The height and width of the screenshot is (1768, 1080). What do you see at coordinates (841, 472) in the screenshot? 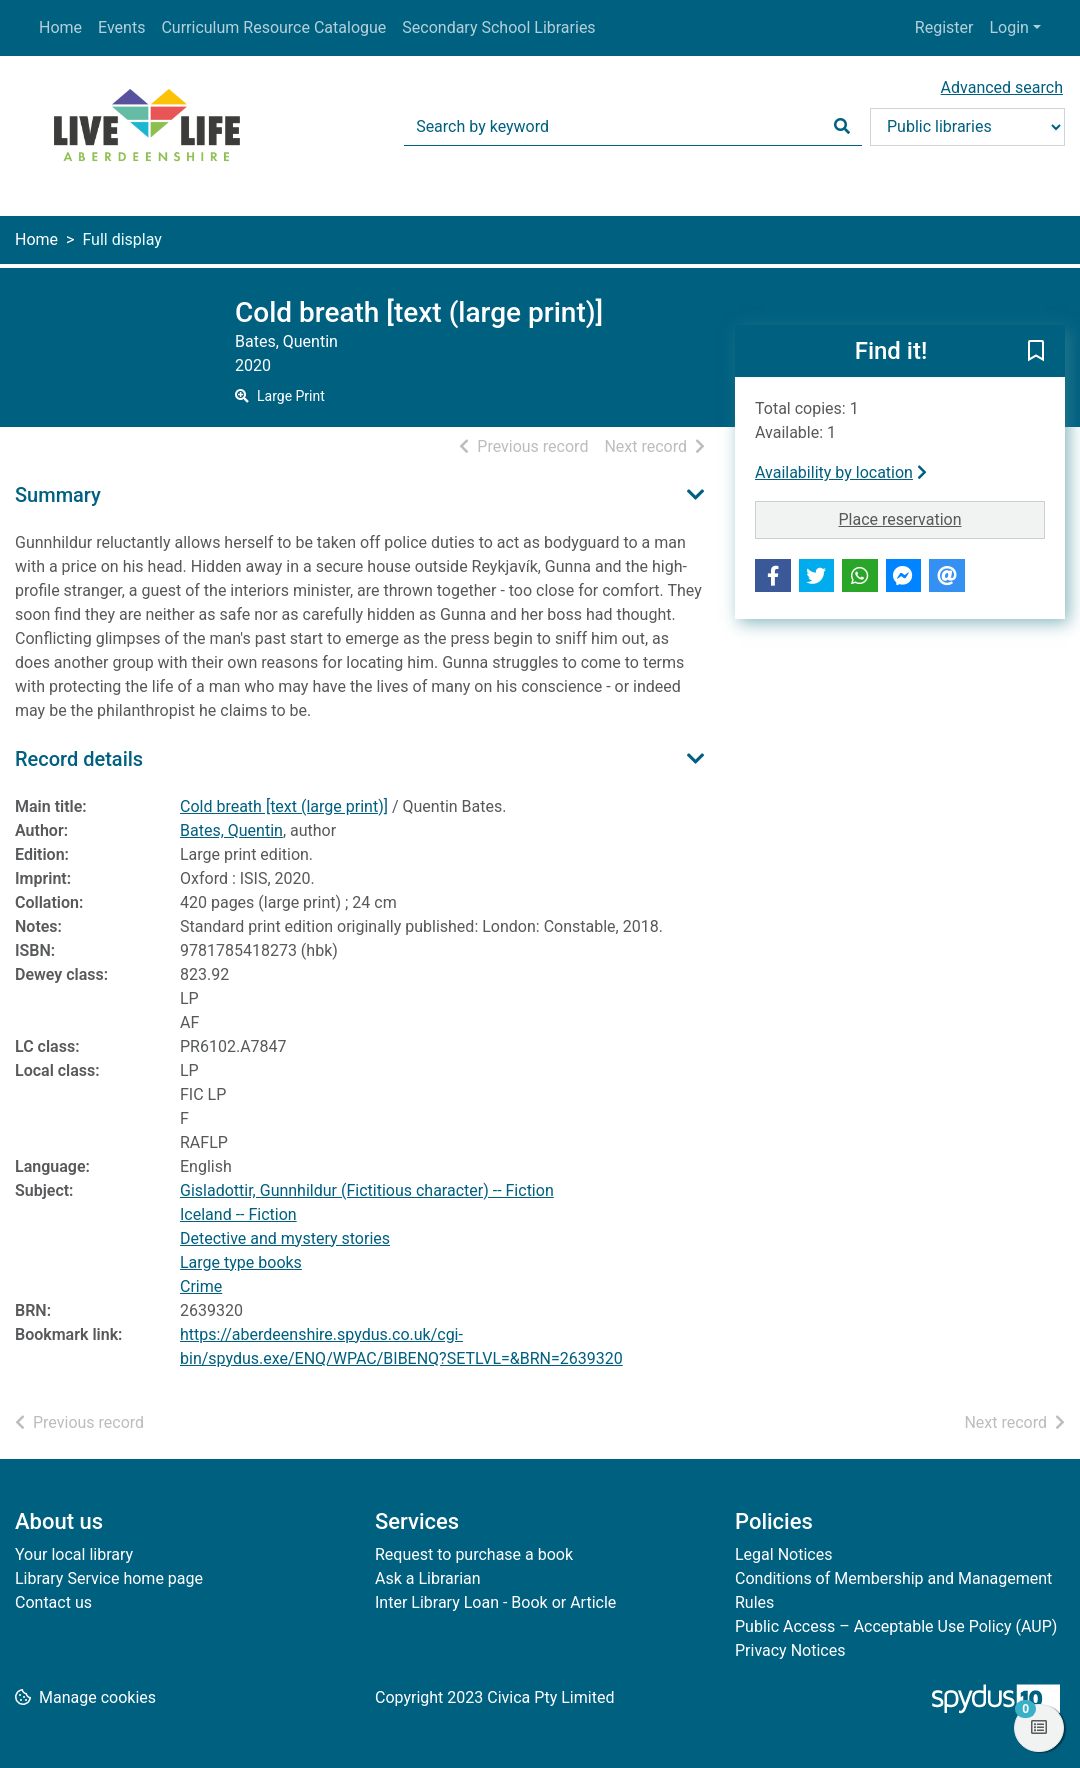
I see `Availability by location` at bounding box center [841, 472].